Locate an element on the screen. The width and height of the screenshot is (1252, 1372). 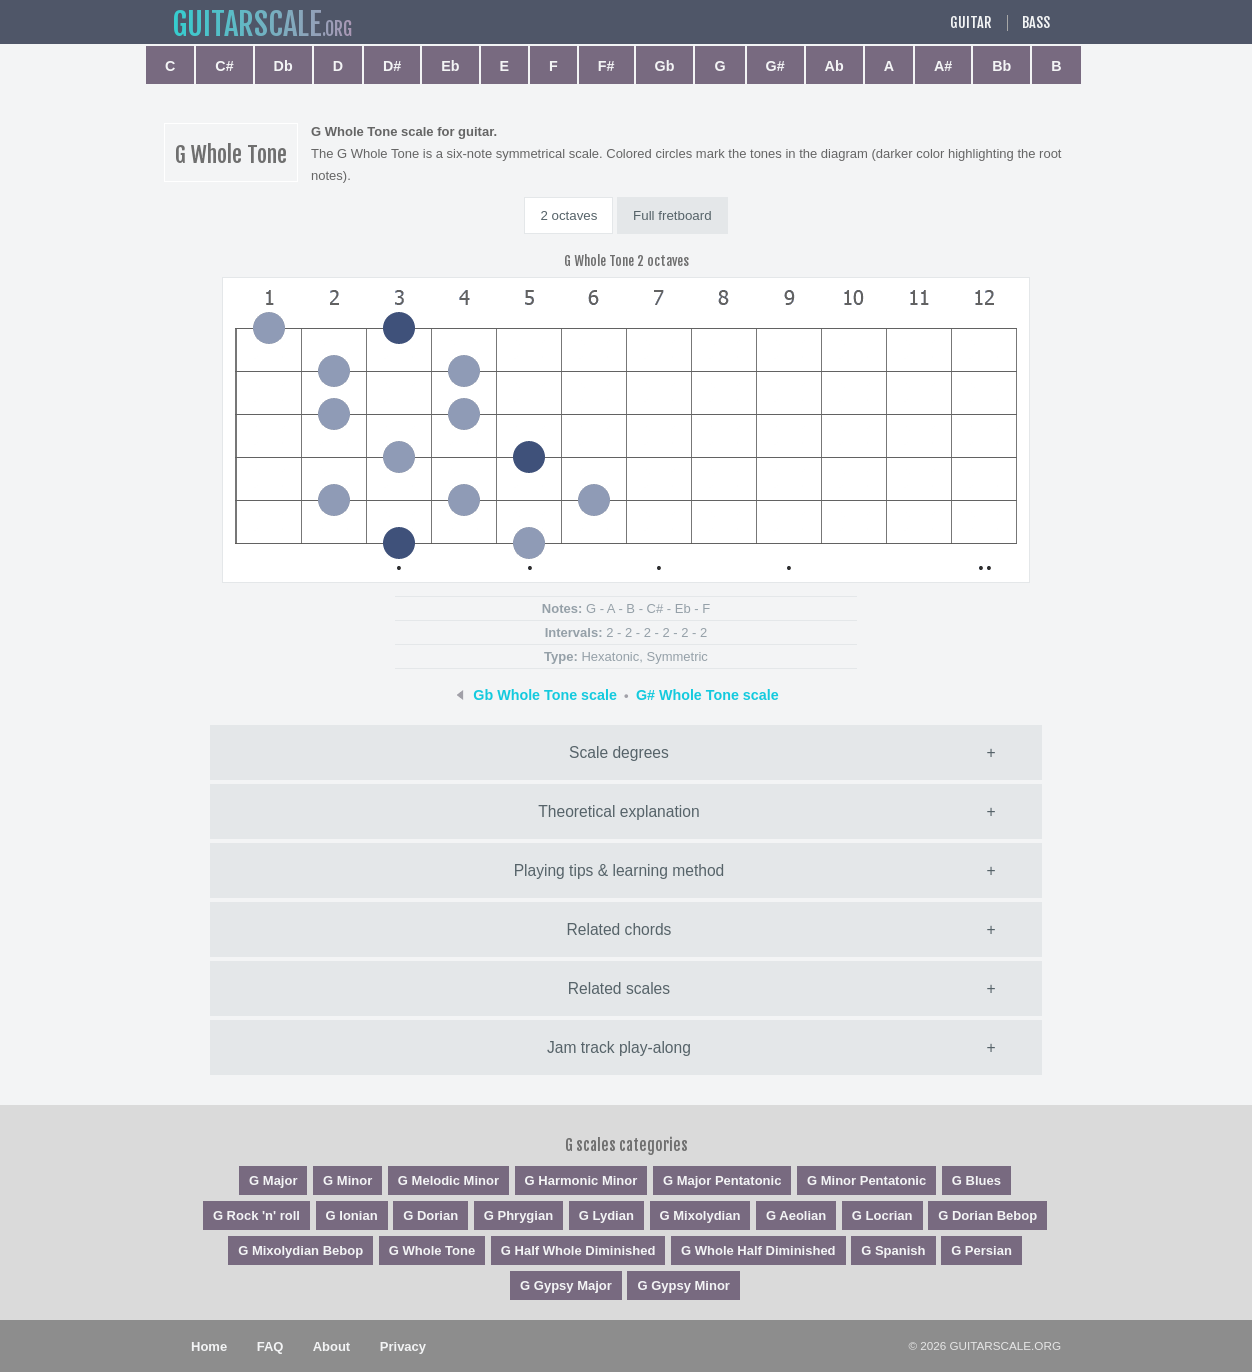
Guitar is located at coordinates (971, 23).